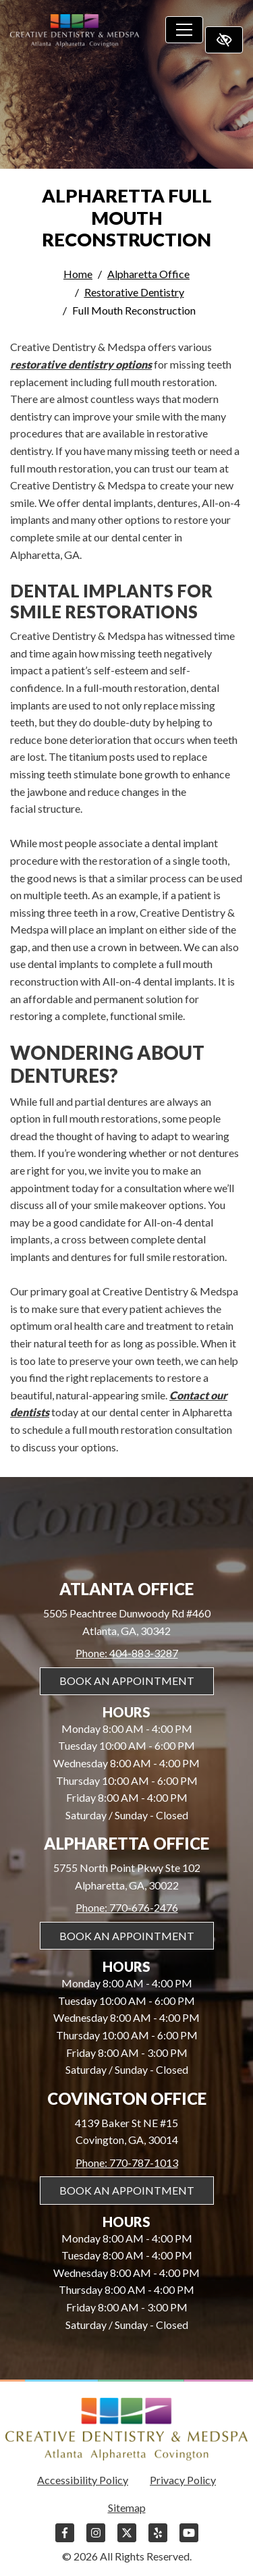 The image size is (253, 2576). I want to click on [Our X Account], so click(126, 2539).